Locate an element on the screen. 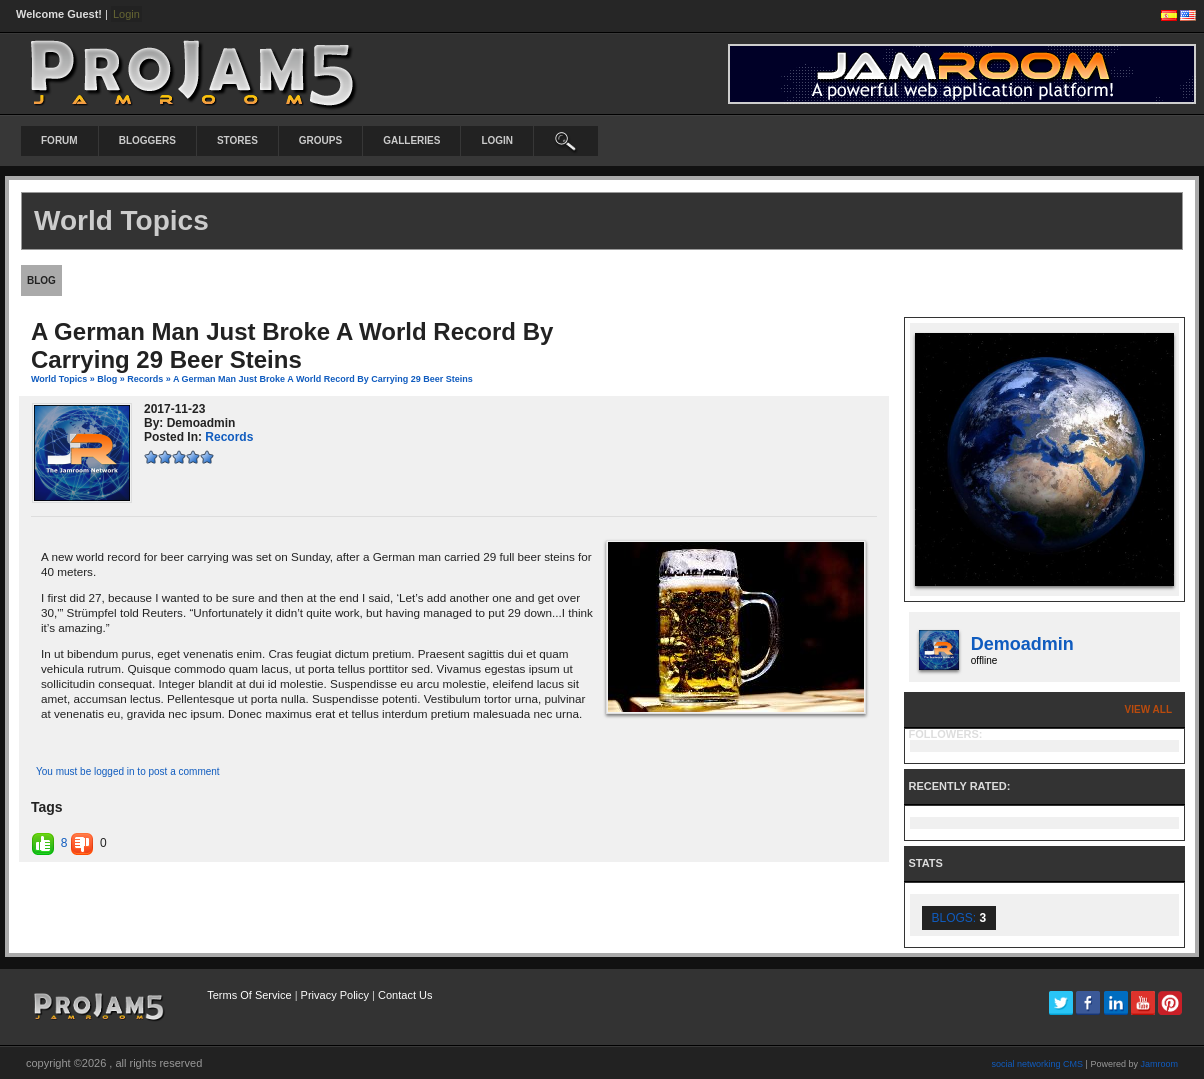  demoadmin is located at coordinates (1022, 644).